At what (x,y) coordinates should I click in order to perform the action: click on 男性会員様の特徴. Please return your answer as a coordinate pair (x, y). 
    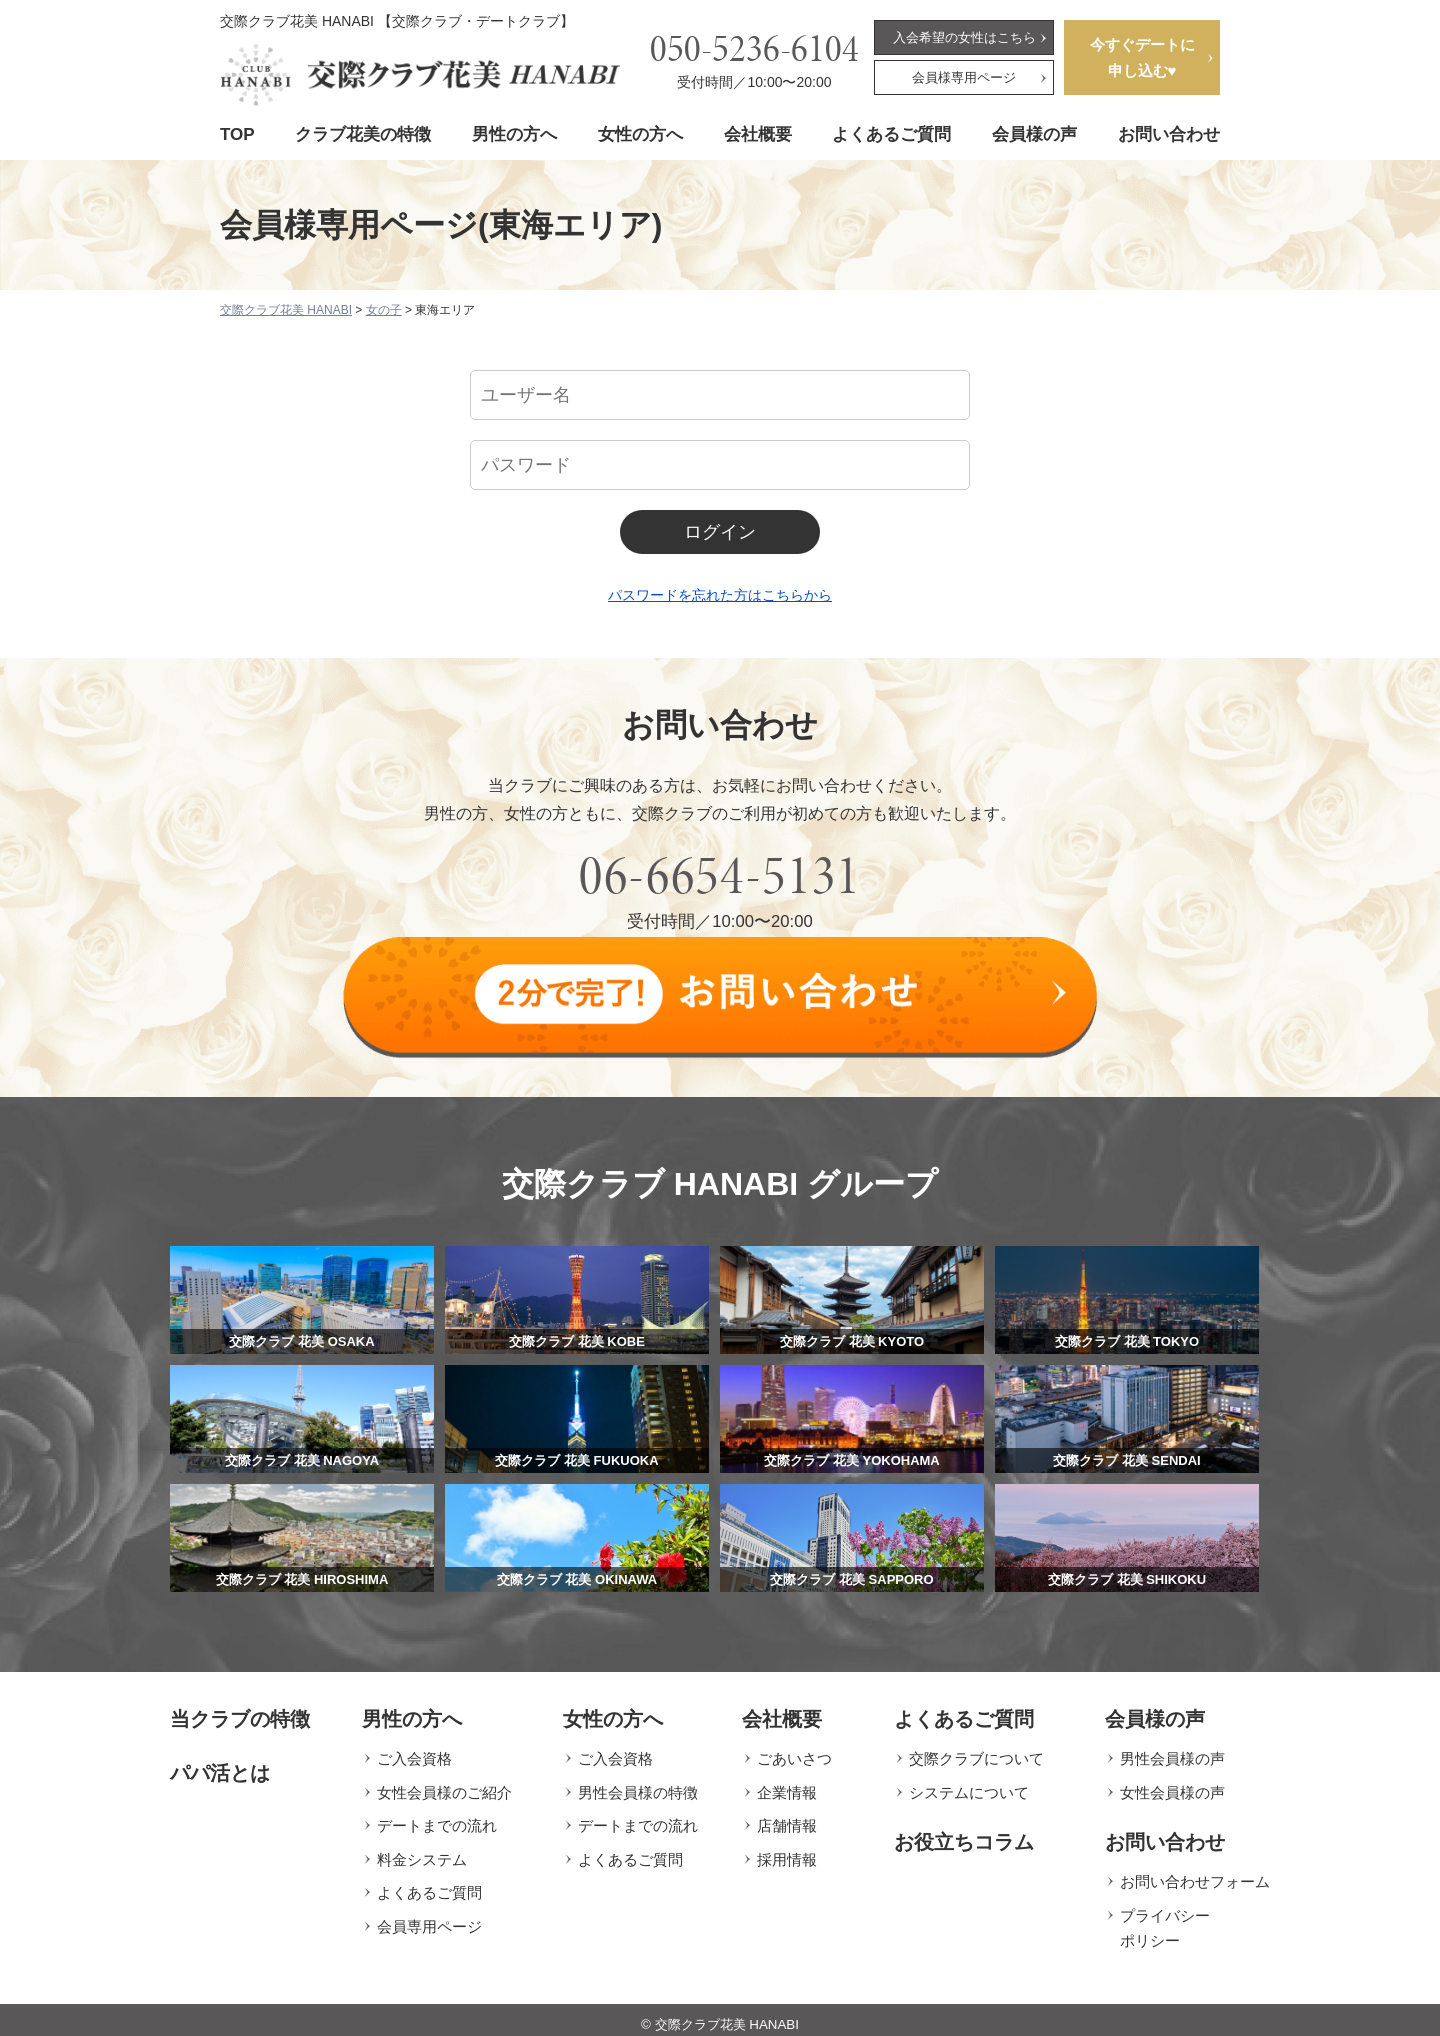
    Looking at the image, I should click on (638, 1783).